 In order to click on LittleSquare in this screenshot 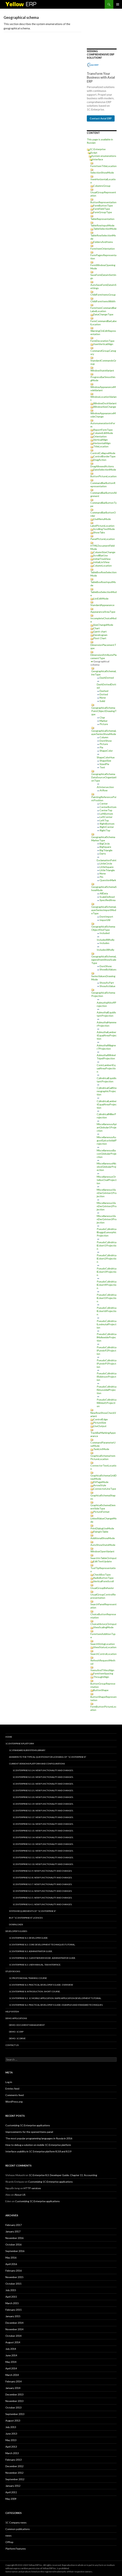, I will do `click(107, 866)`.